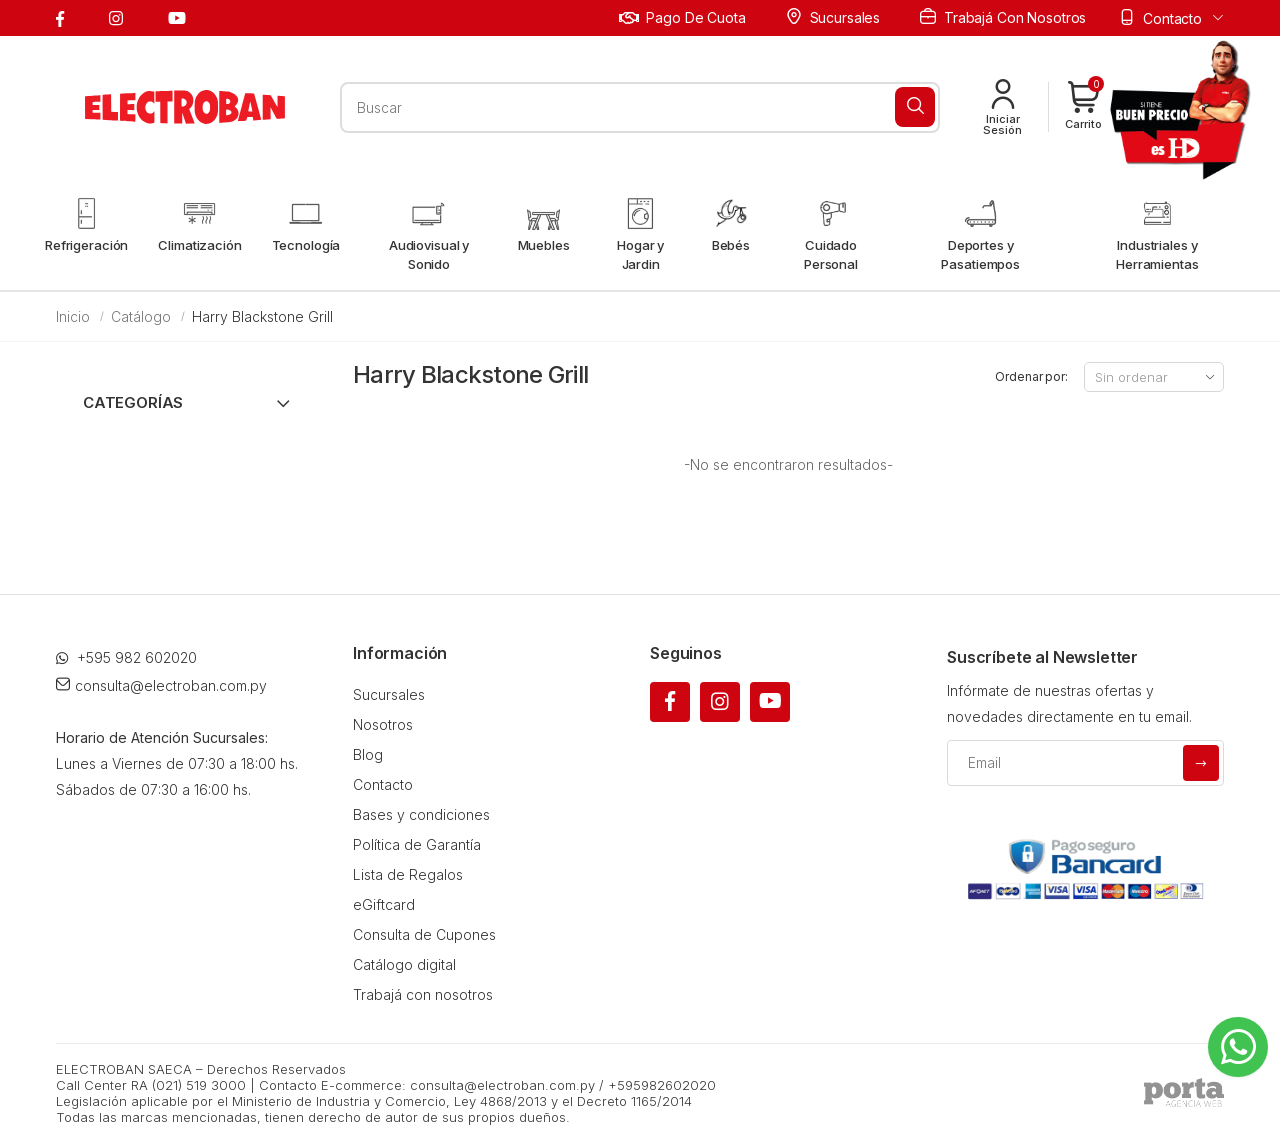 The image size is (1280, 1142). Describe the element at coordinates (126, 657) in the screenshot. I see `+595 982 602020` at that location.